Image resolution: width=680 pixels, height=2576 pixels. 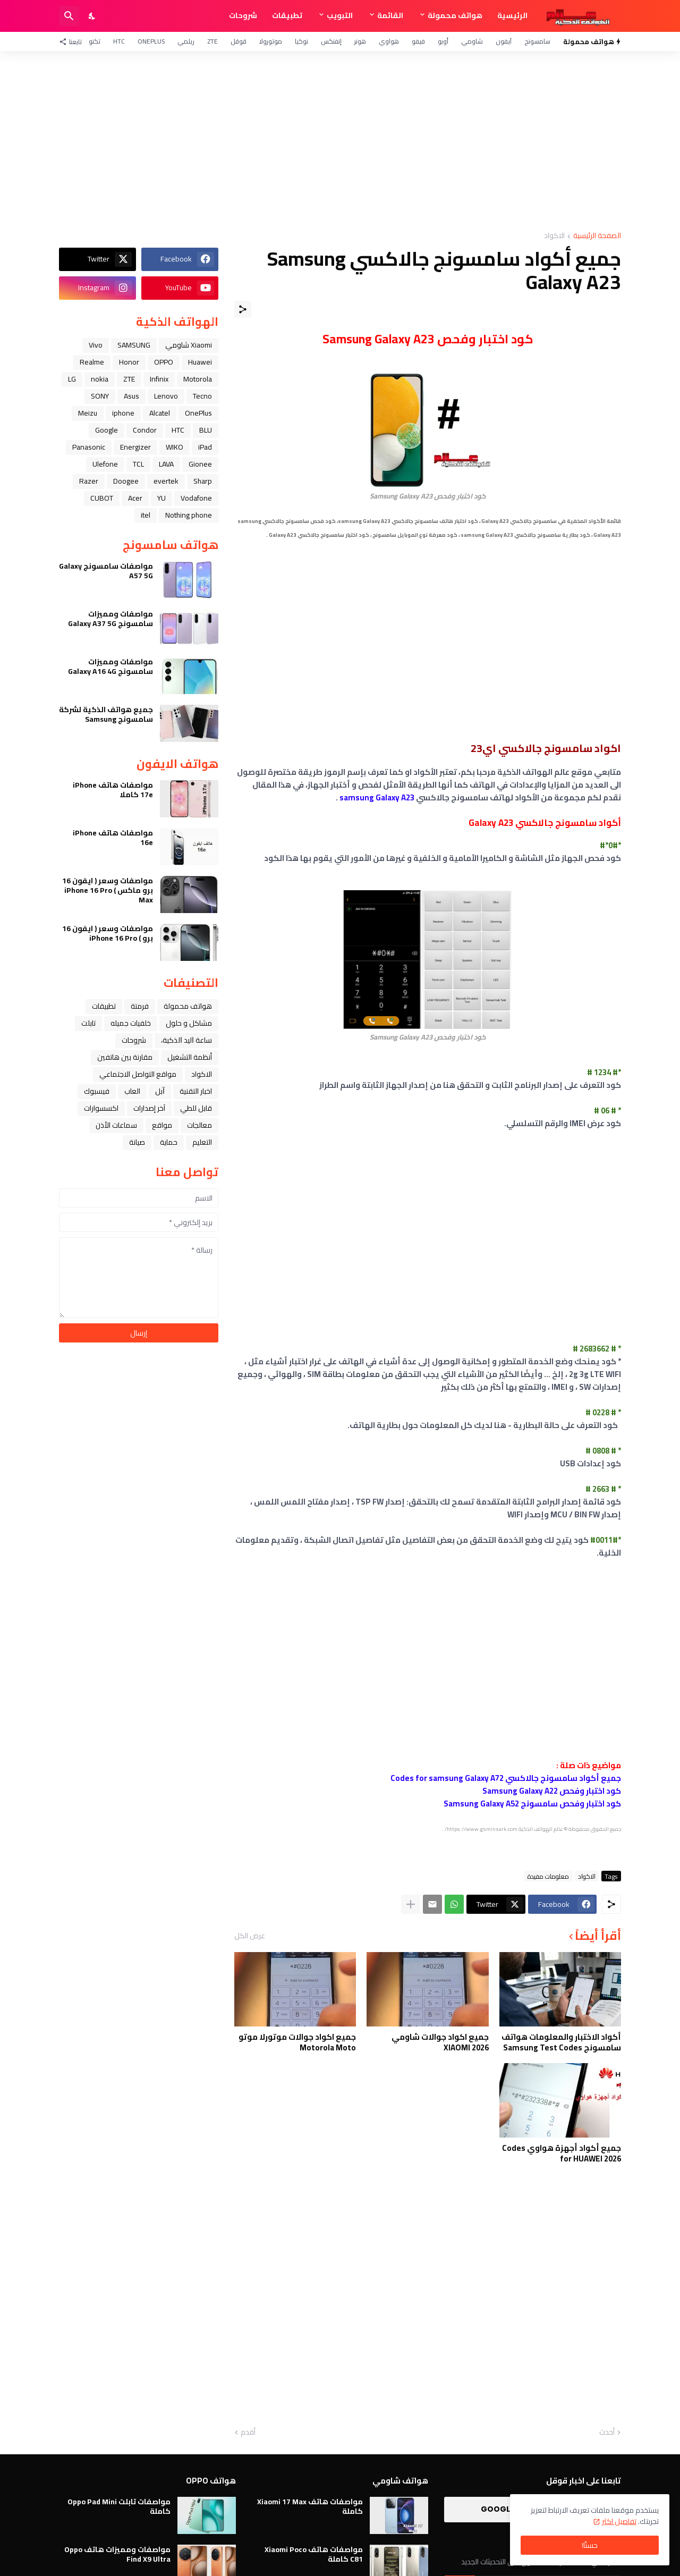 I want to click on Ulefone, so click(x=105, y=464).